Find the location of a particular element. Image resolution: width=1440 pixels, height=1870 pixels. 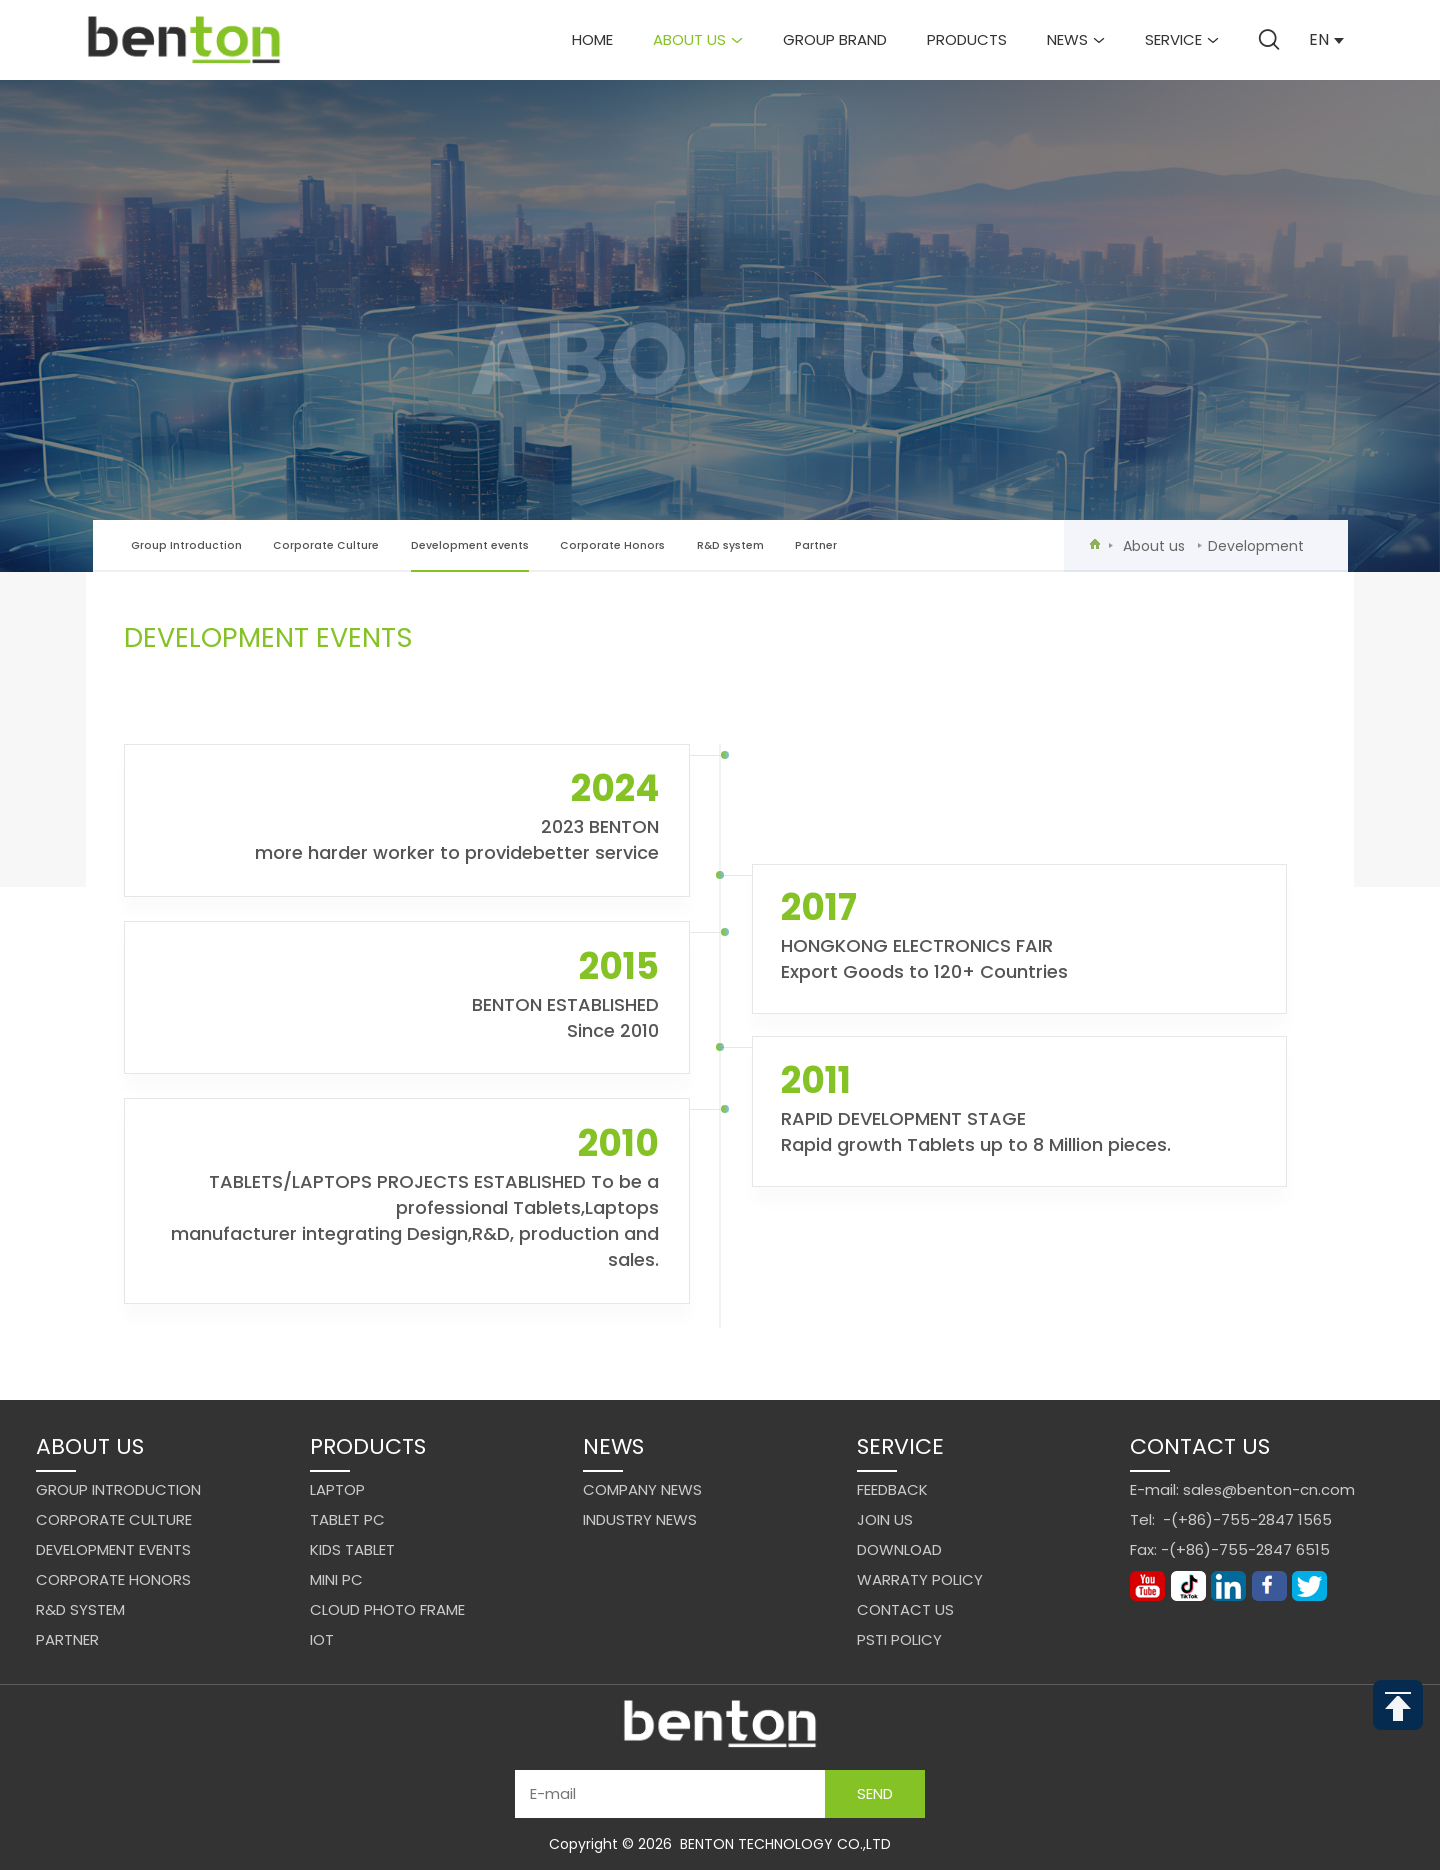

R&D system is located at coordinates (730, 545).